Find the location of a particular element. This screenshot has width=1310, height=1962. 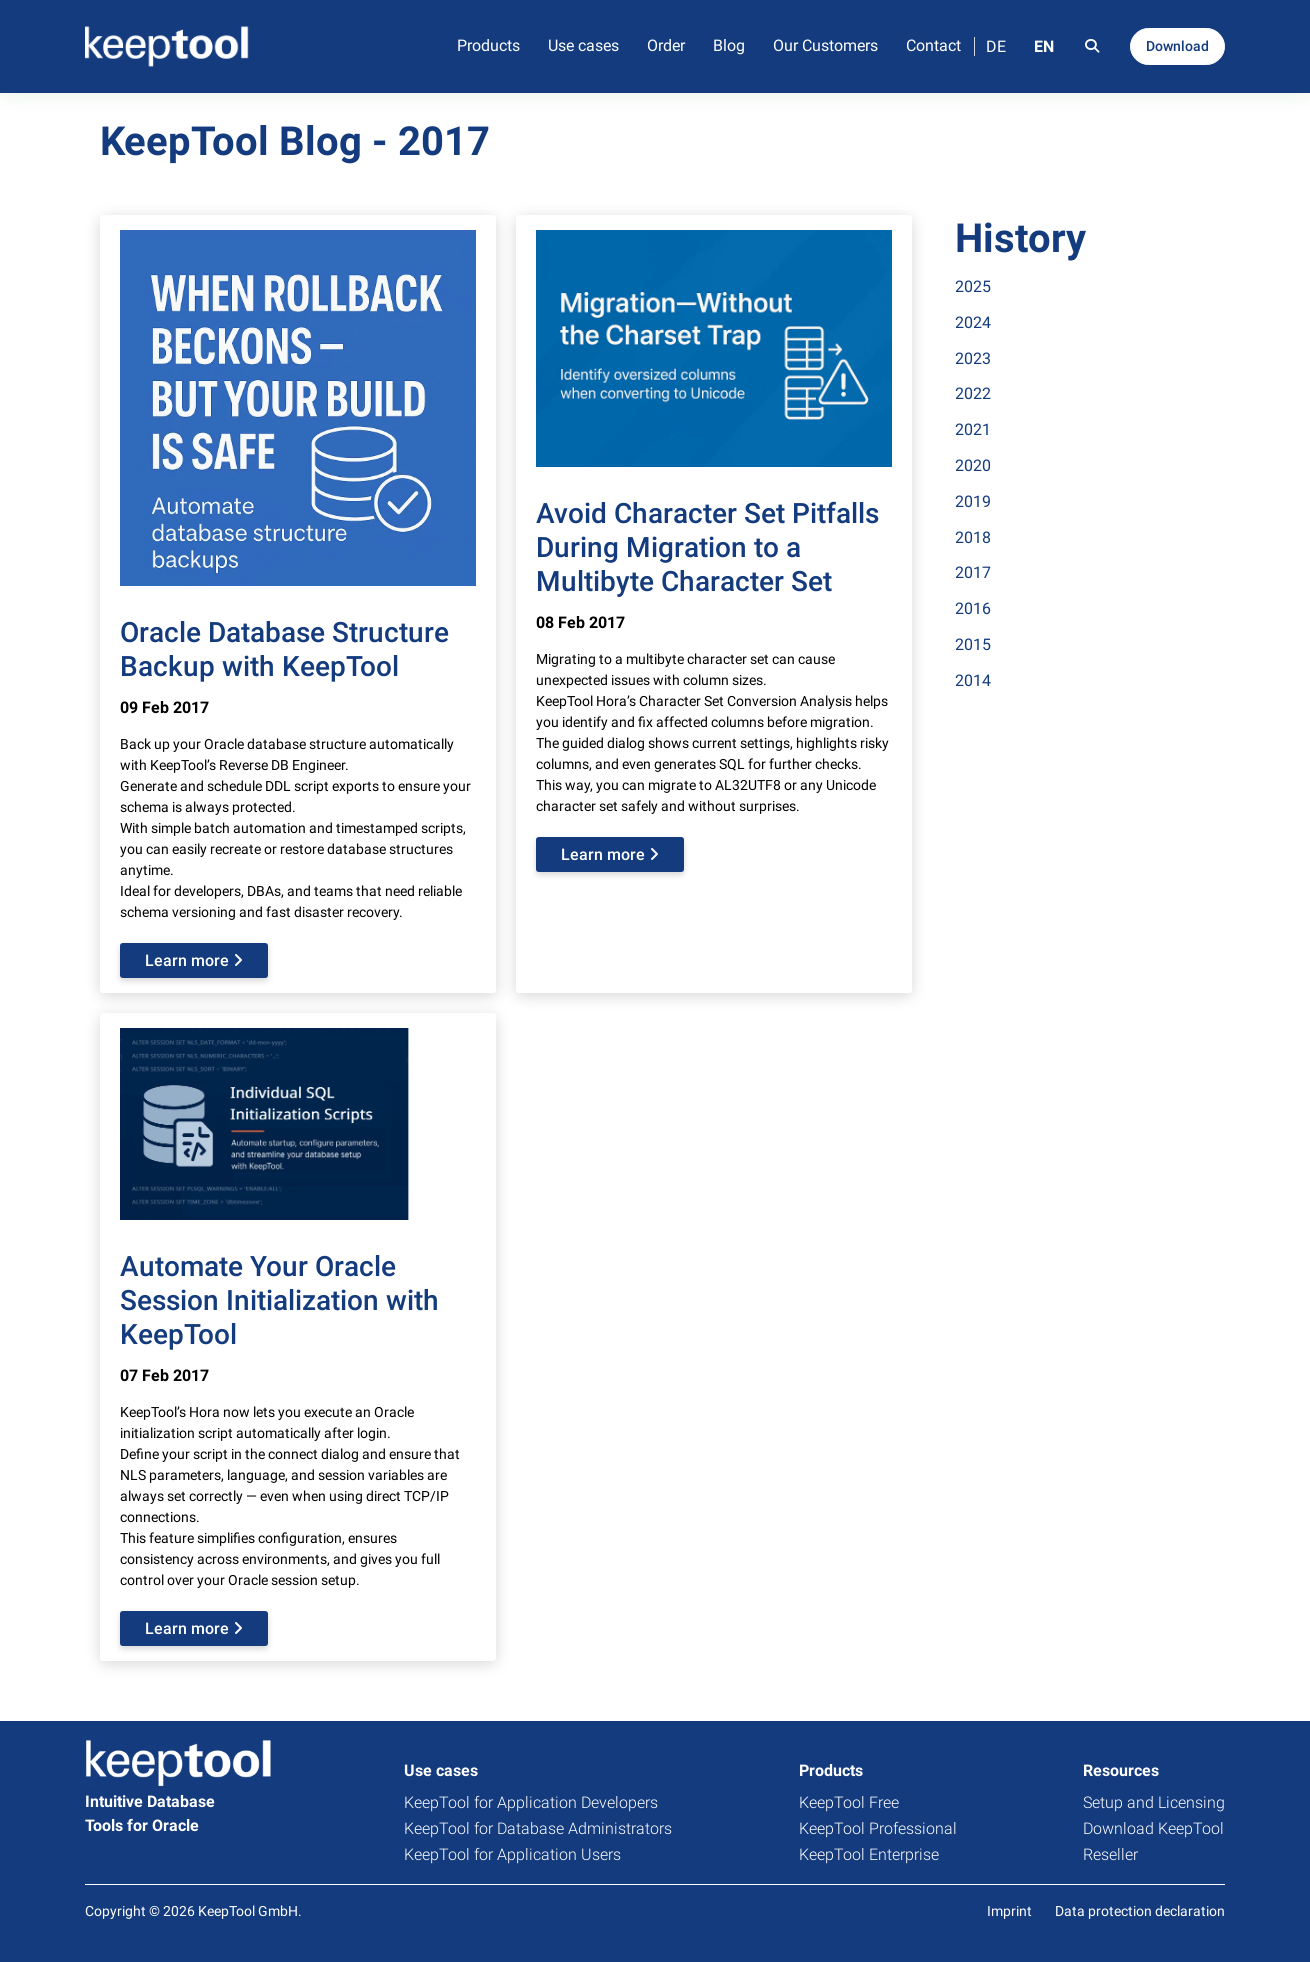

Oracle Database Structure Backup with KeepTool is located at coordinates (284, 649).